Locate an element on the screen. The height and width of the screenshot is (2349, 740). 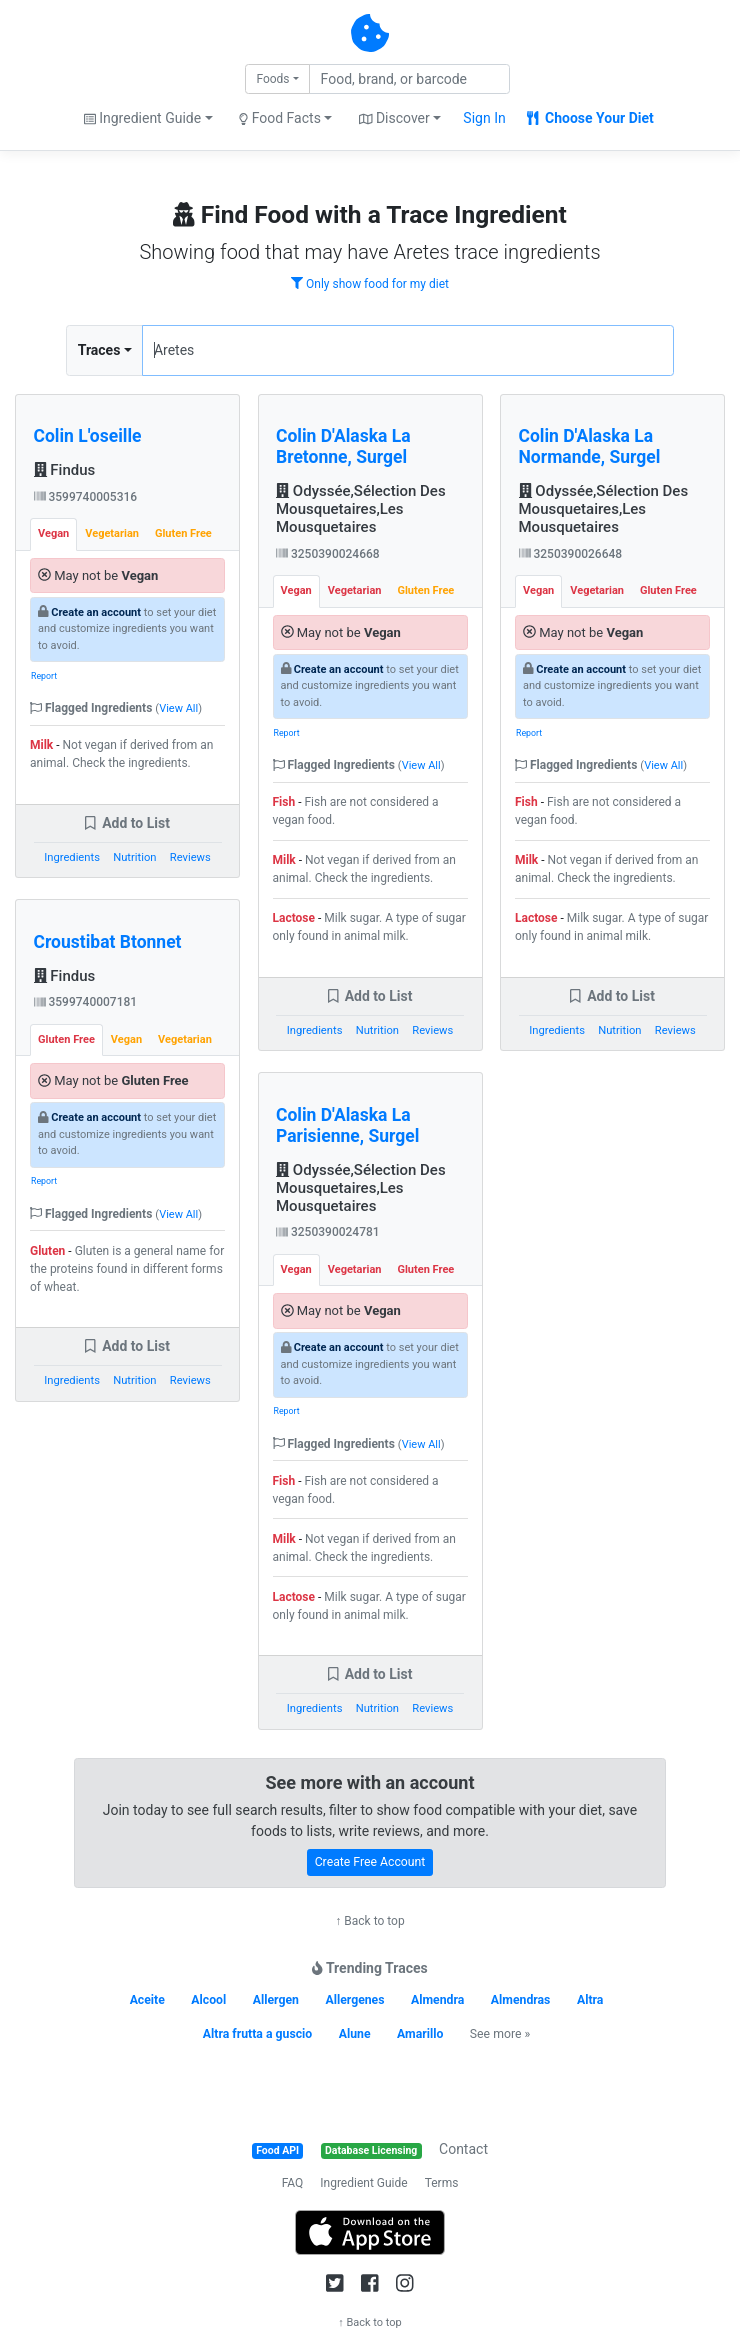
Contact is located at coordinates (463, 2149).